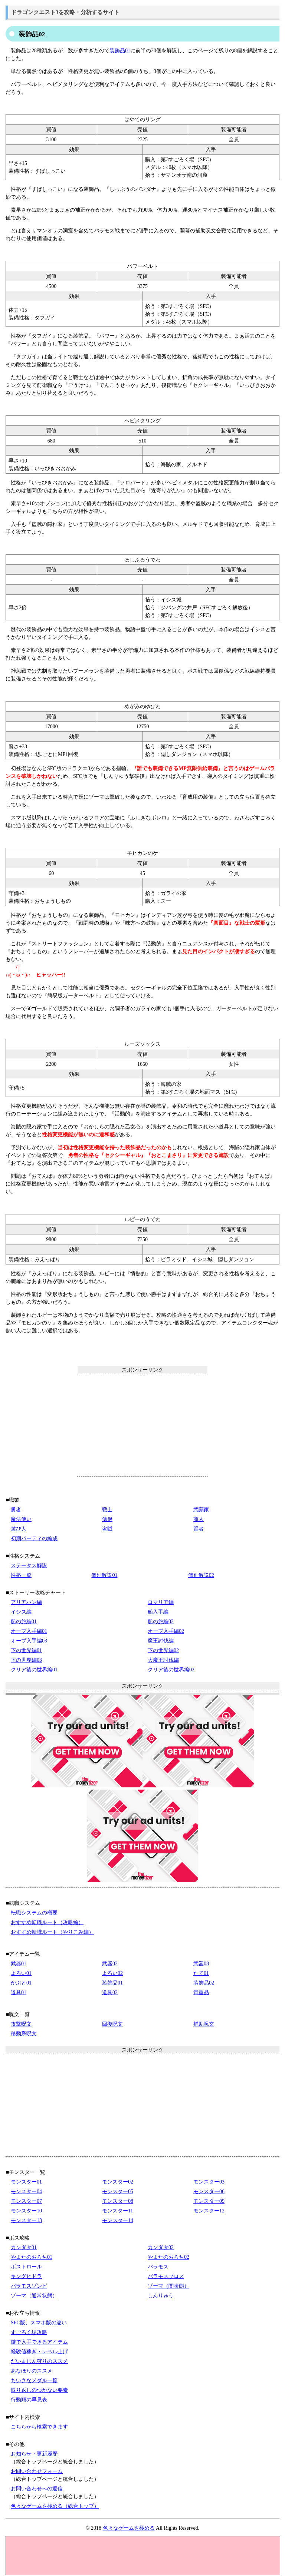  Describe the element at coordinates (26, 2182) in the screenshot. I see `モンスター01` at that location.